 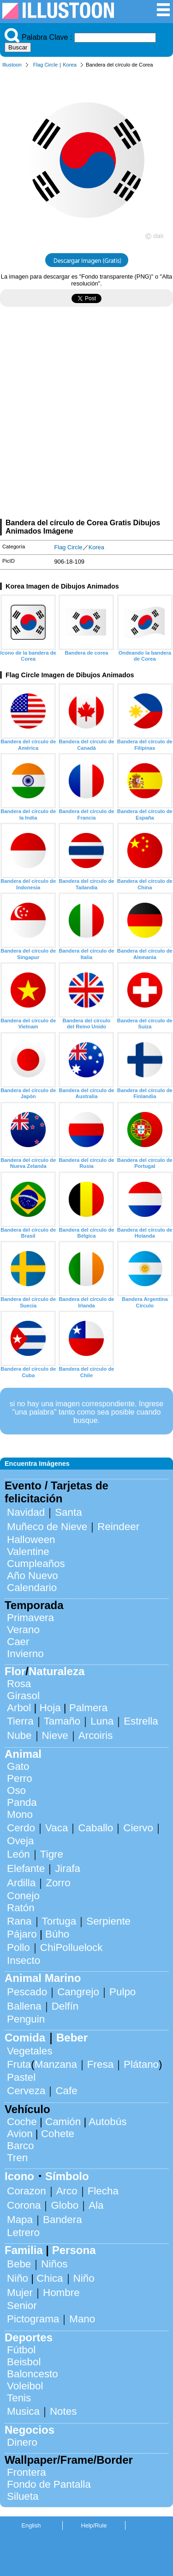 What do you see at coordinates (141, 1721) in the screenshot?
I see `Estrella` at bounding box center [141, 1721].